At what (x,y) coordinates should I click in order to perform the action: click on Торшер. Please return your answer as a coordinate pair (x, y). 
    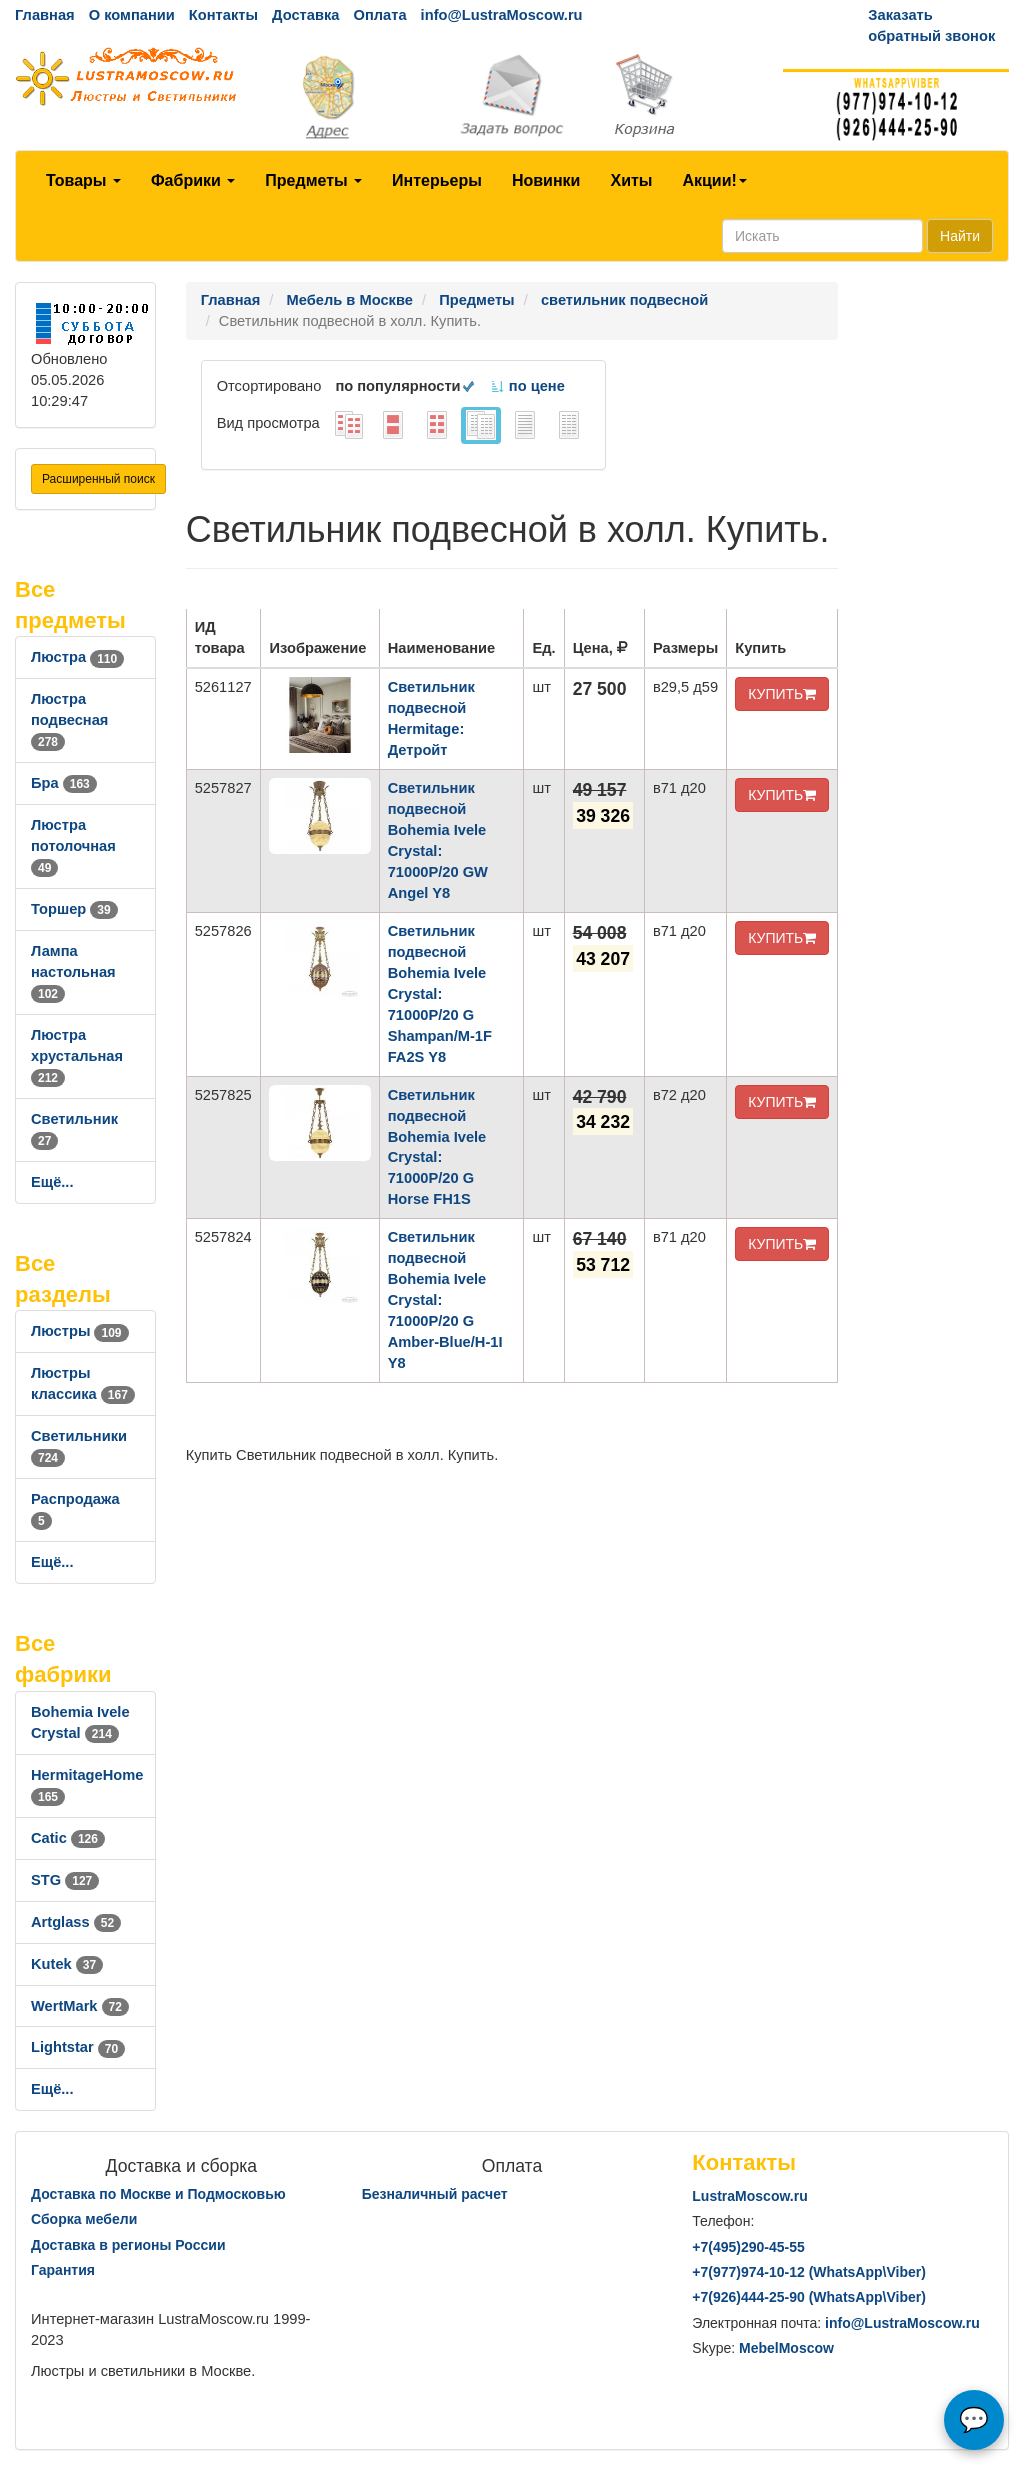
    Looking at the image, I should click on (74, 909).